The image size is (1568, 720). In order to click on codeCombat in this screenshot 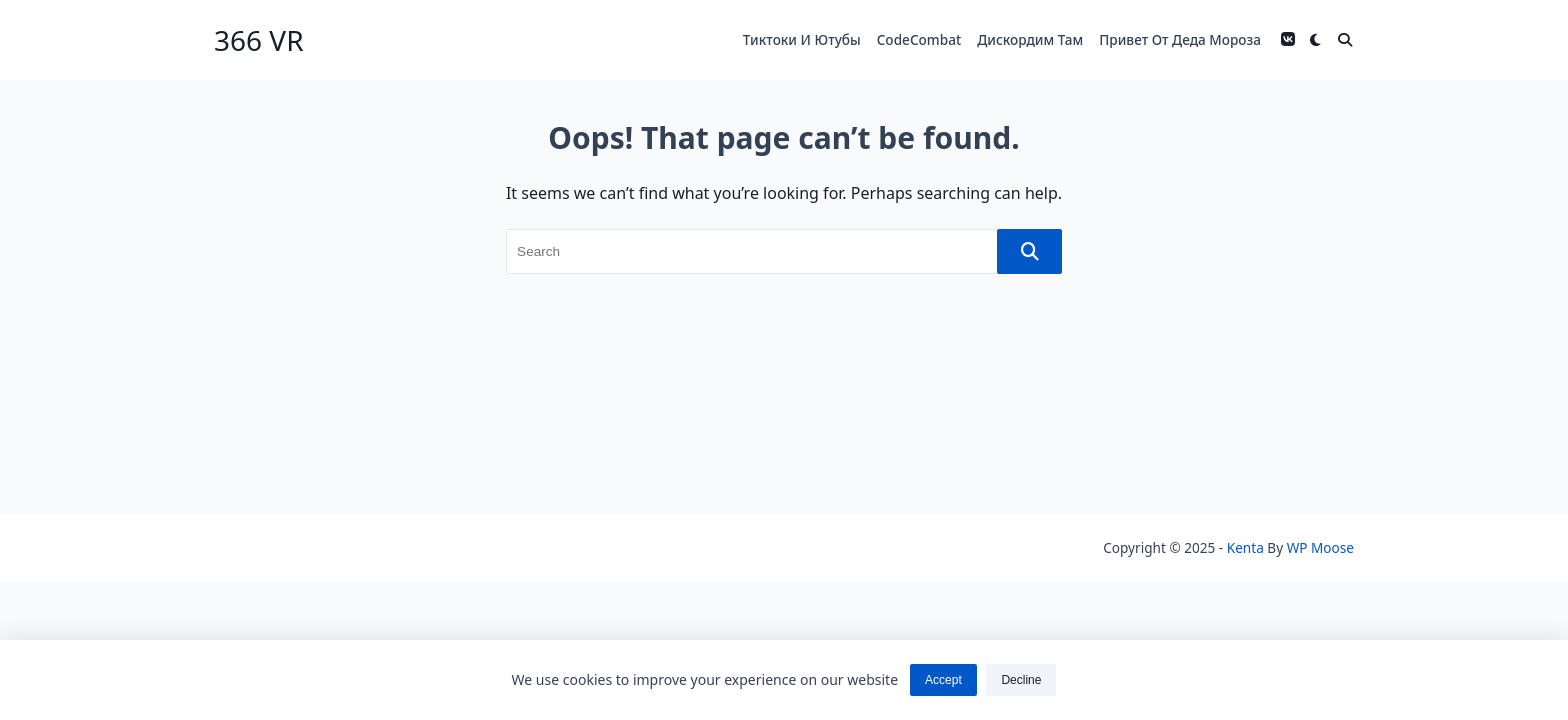, I will do `click(919, 39)`.